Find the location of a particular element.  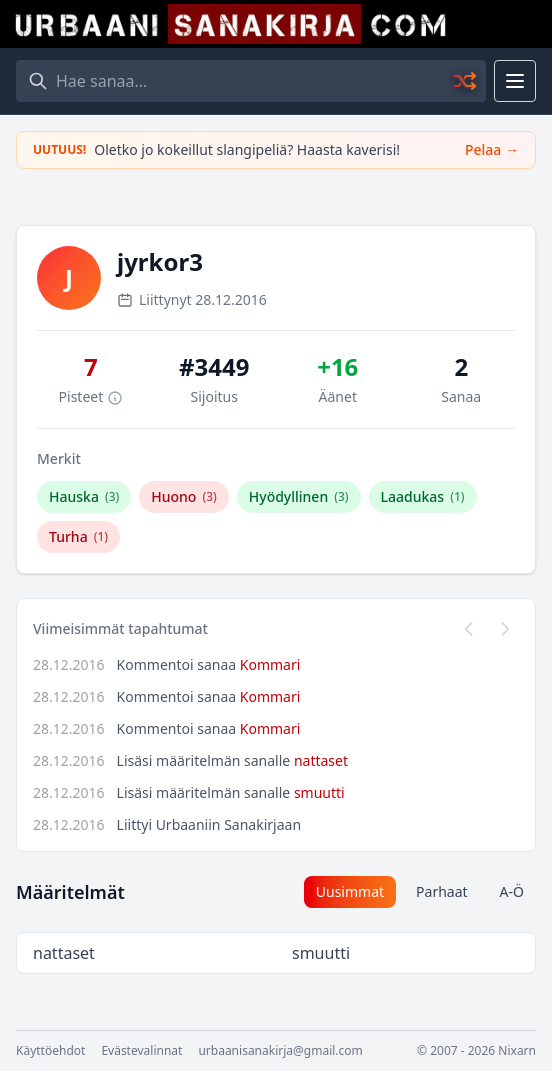

Parhaat is located at coordinates (442, 891).